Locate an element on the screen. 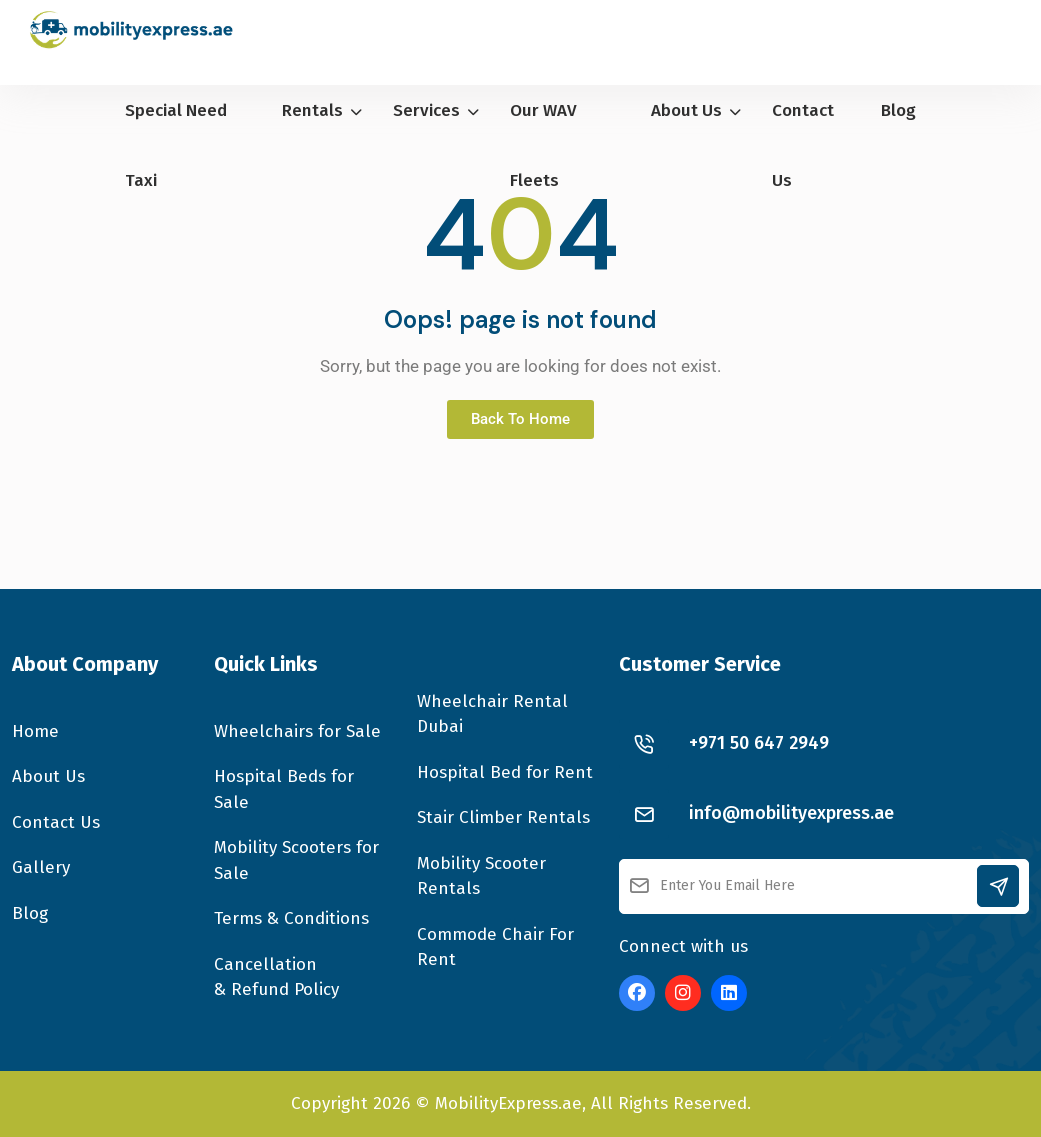  Stair Climber Rentals is located at coordinates (503, 817).